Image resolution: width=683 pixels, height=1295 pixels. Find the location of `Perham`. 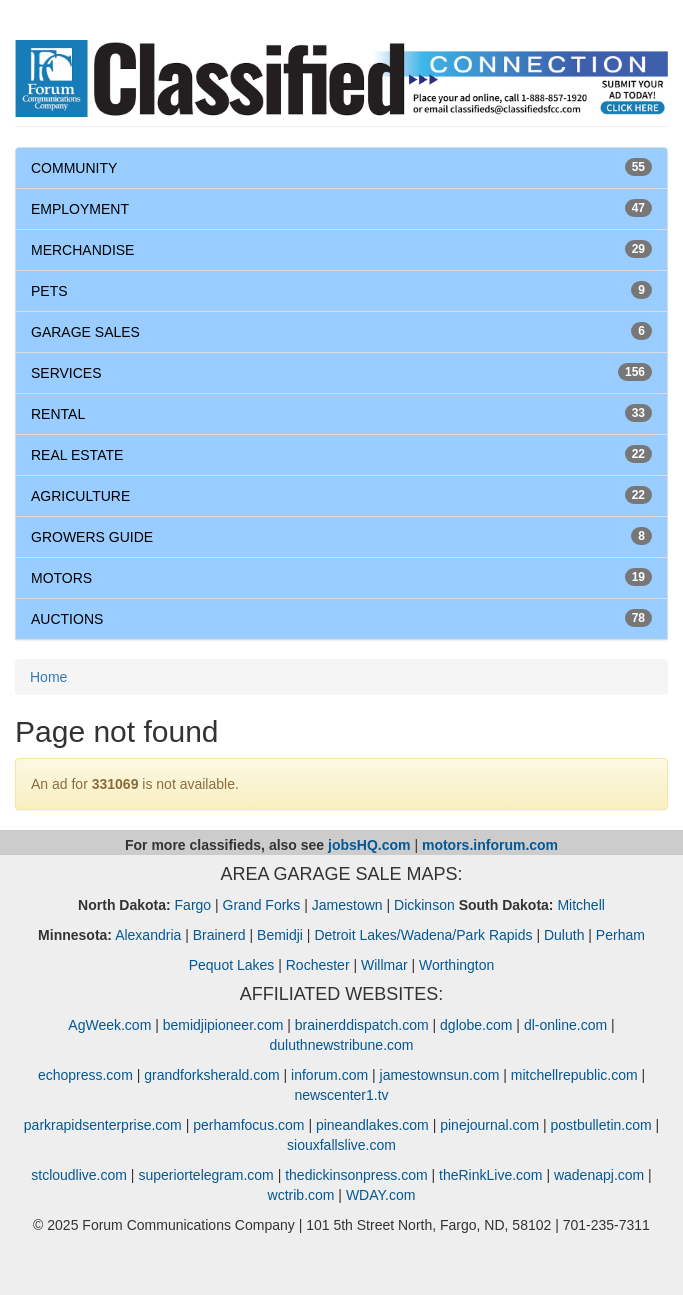

Perham is located at coordinates (620, 935).